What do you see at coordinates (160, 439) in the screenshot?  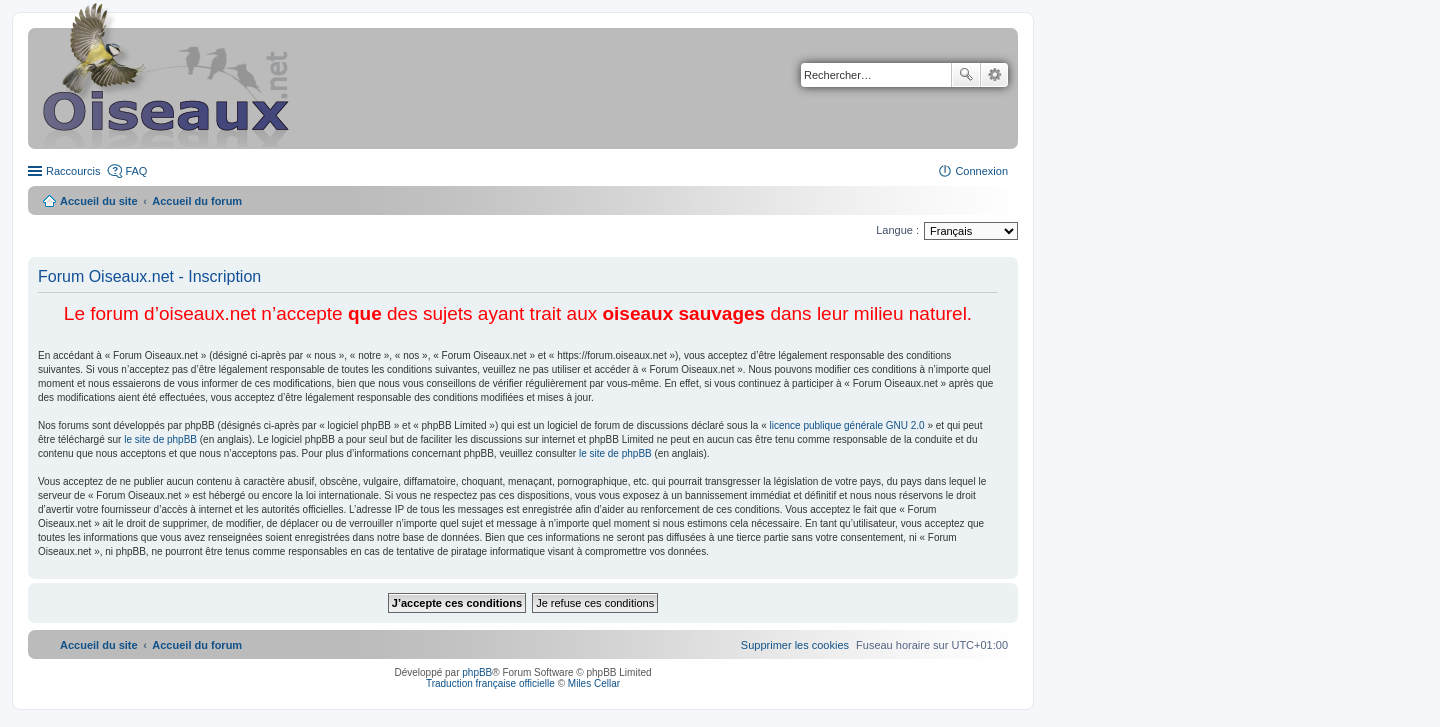 I see `le site de phpBB` at bounding box center [160, 439].